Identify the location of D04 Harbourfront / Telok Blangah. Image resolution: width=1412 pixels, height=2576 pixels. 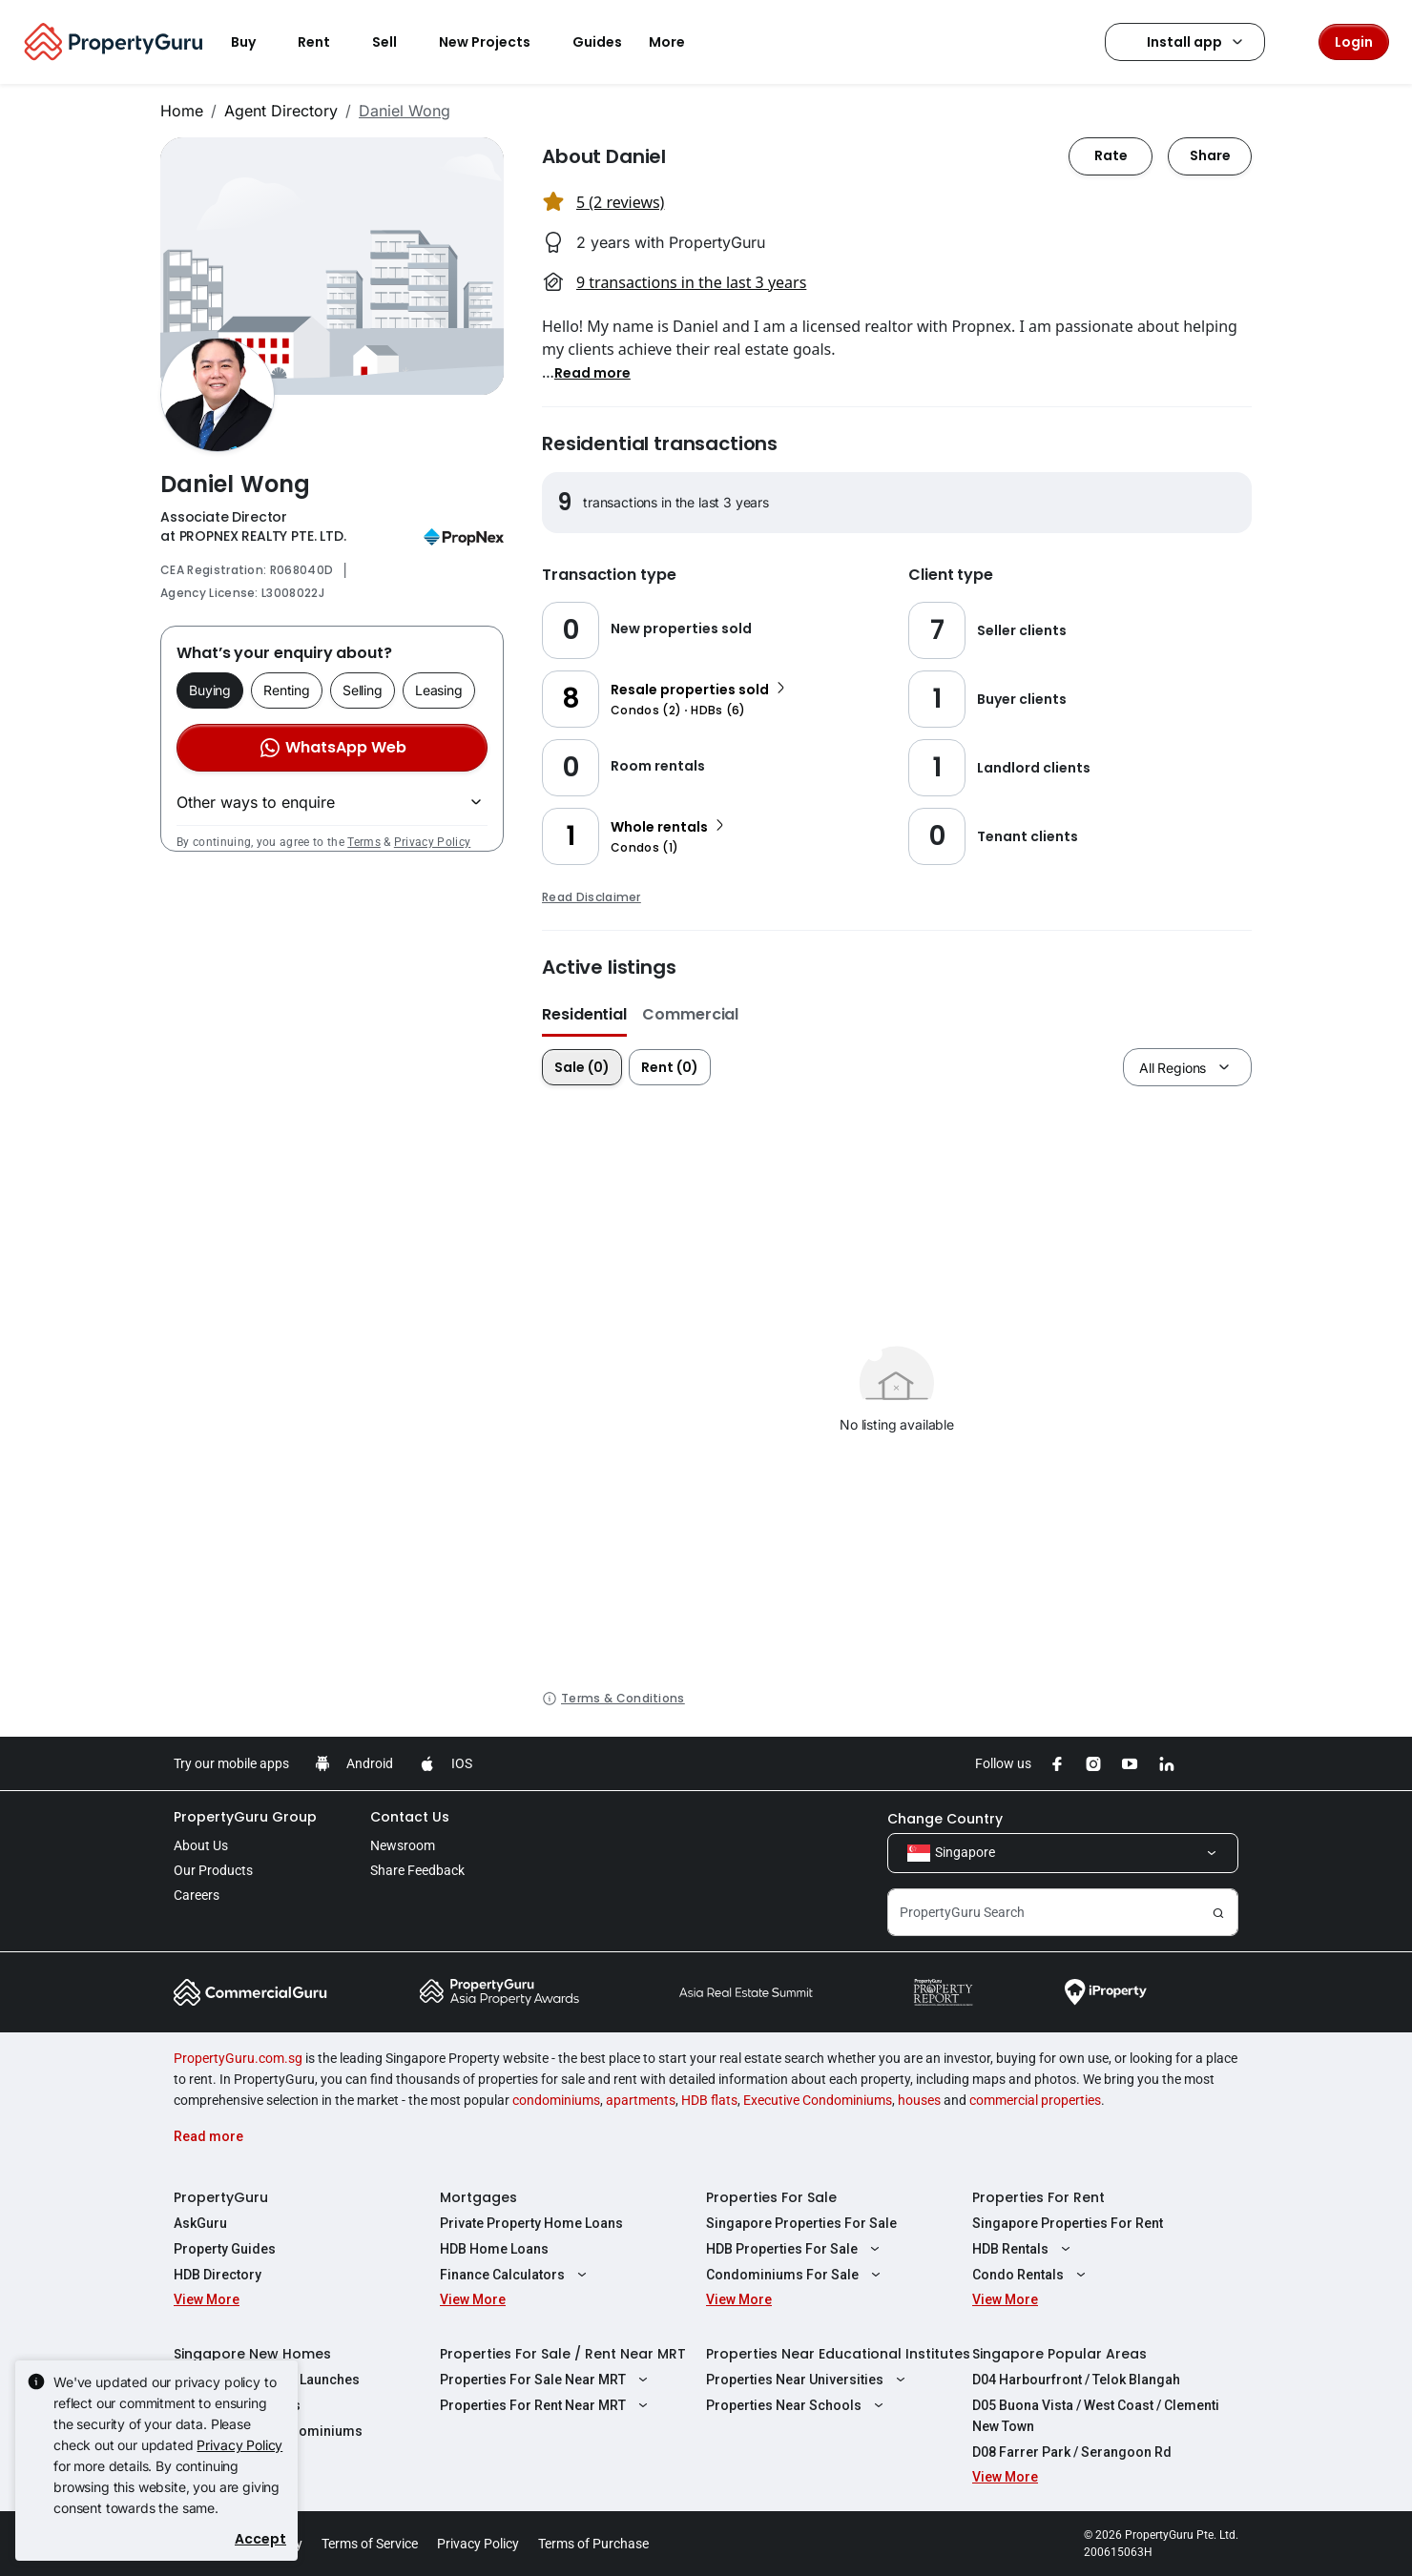
(1076, 2379).